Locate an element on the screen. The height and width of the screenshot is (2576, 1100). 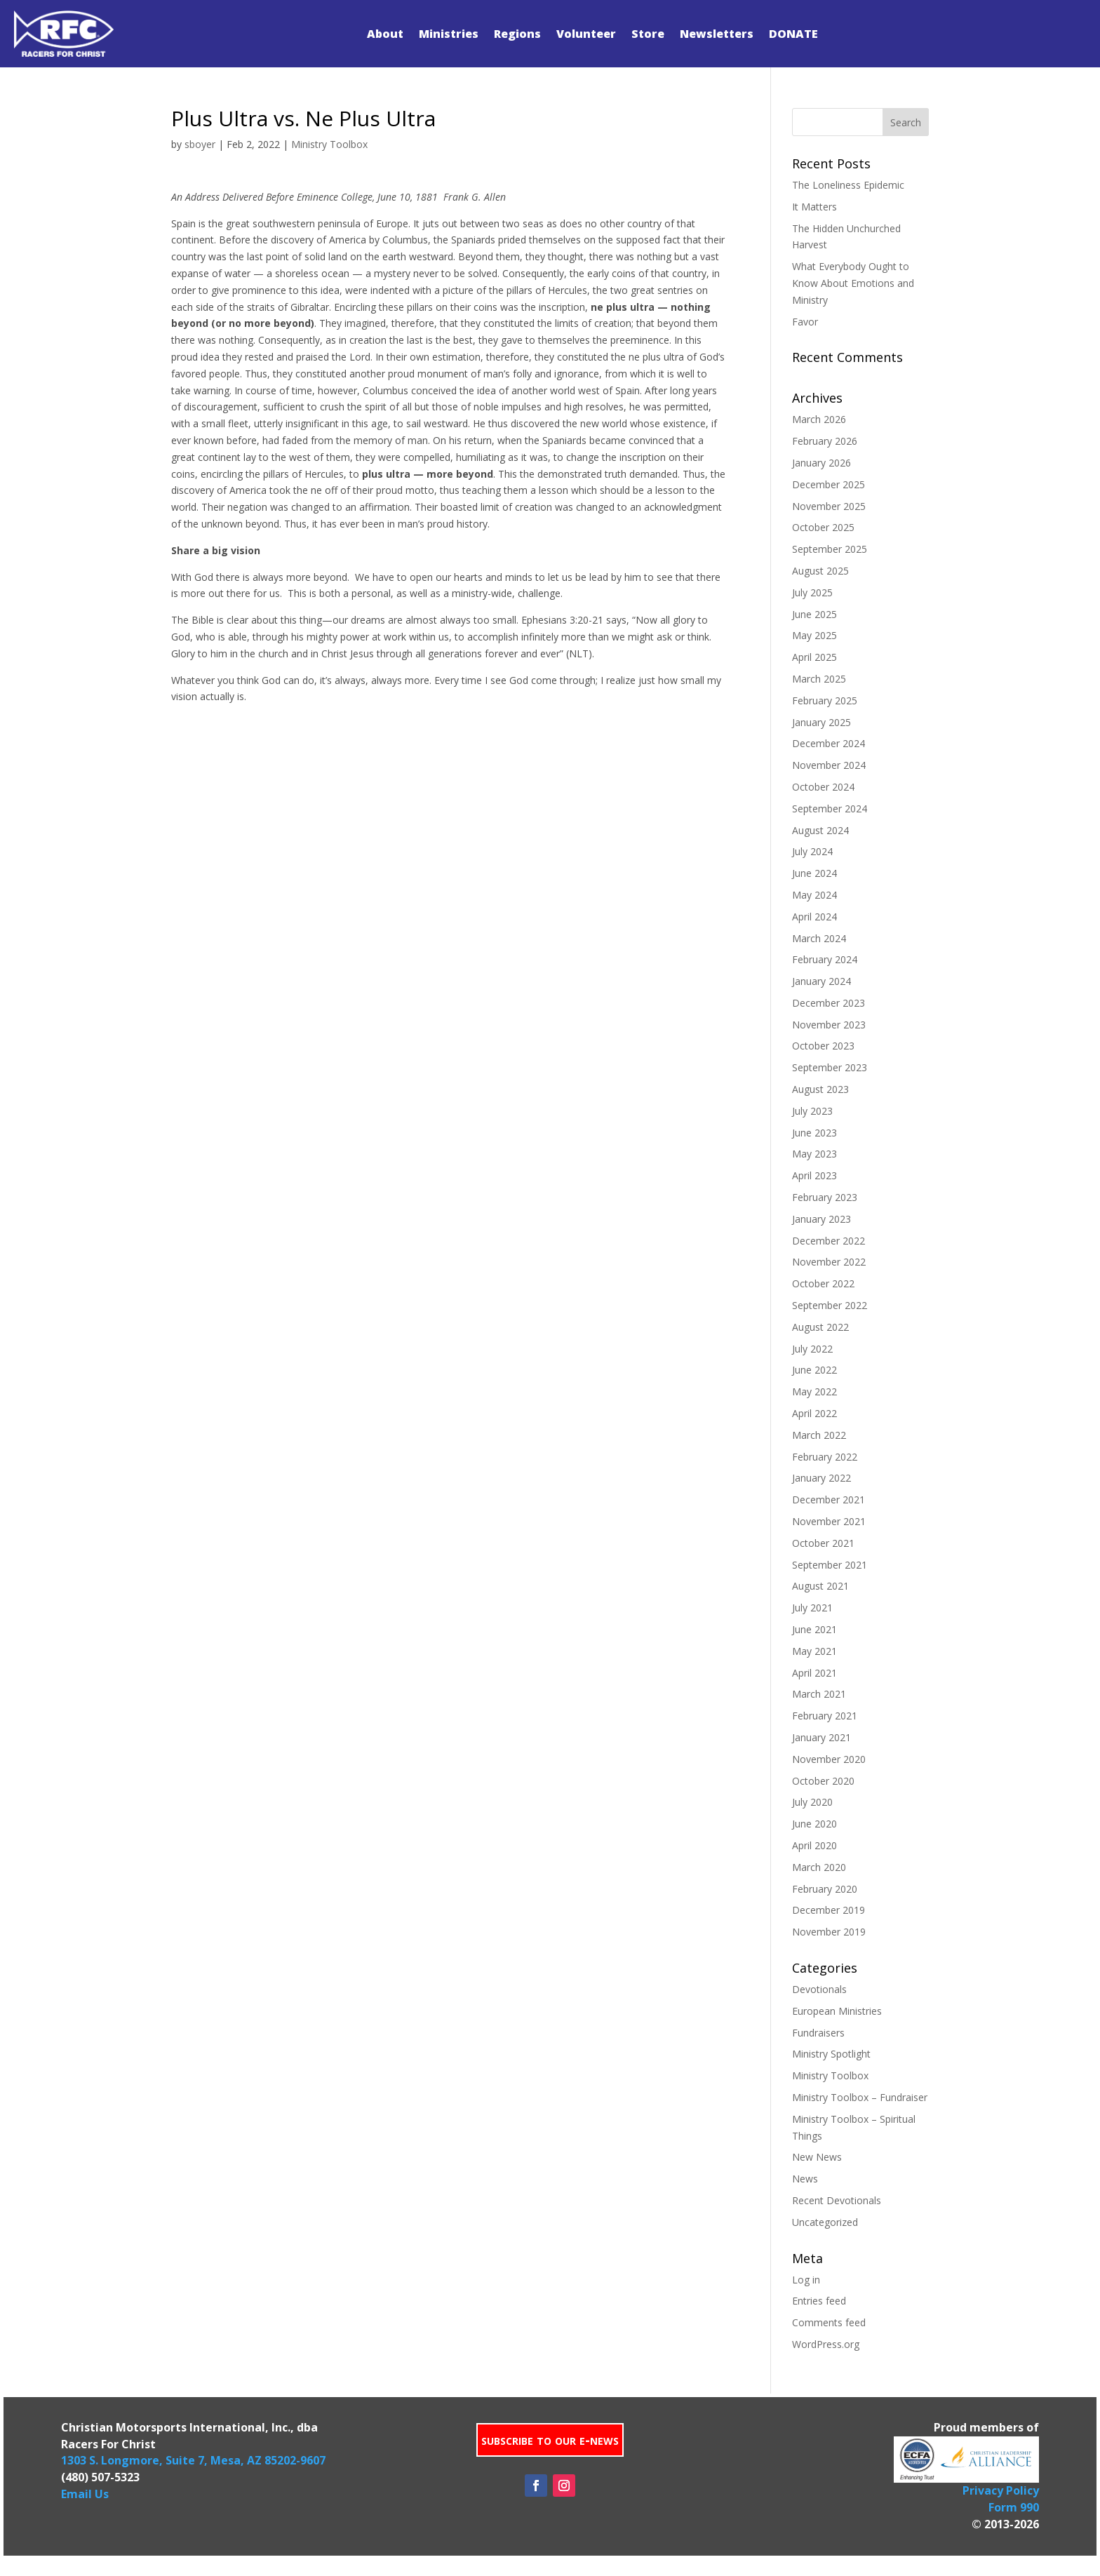
Uncategorized is located at coordinates (825, 2222).